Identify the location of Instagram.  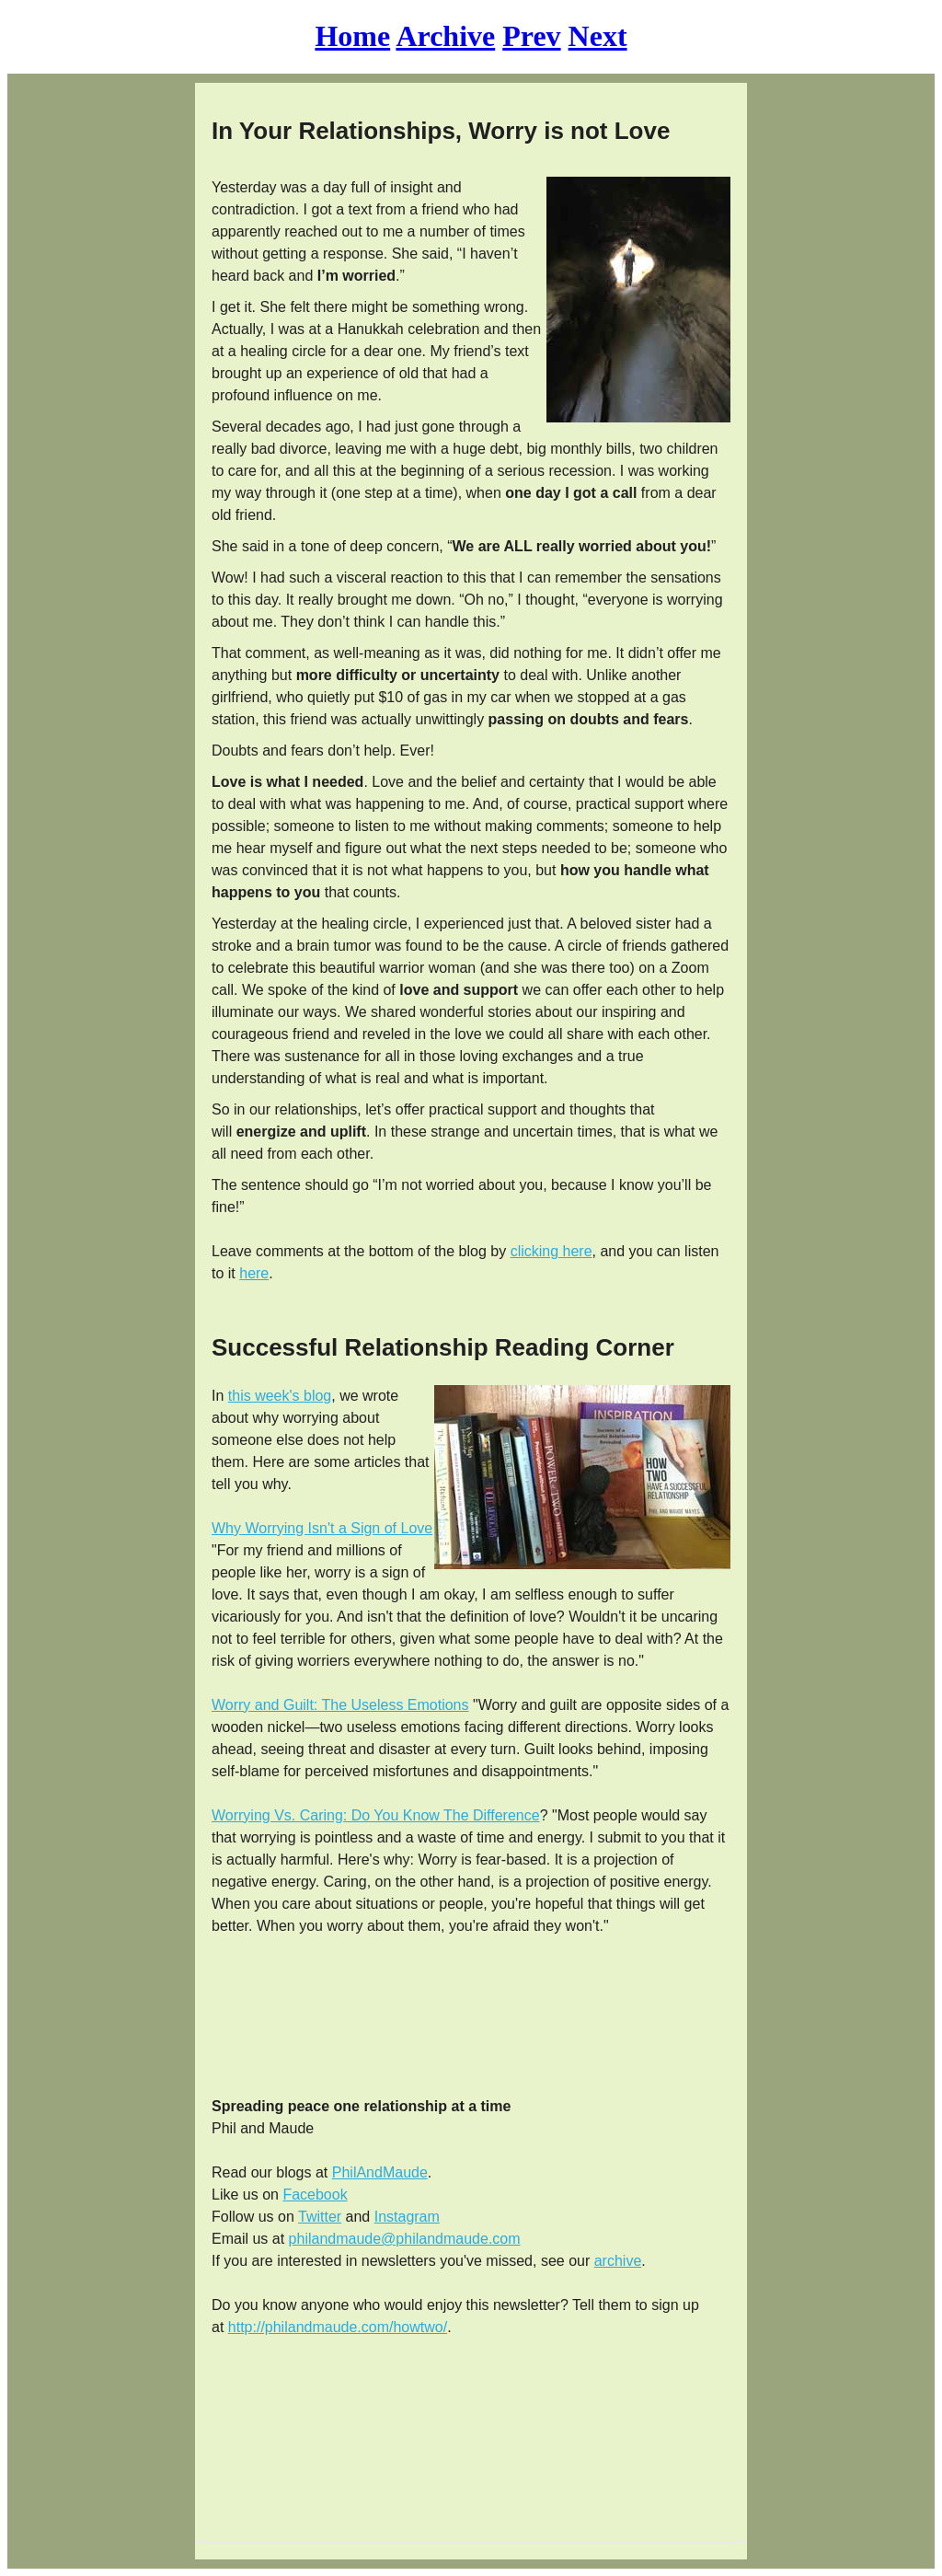
(407, 2216).